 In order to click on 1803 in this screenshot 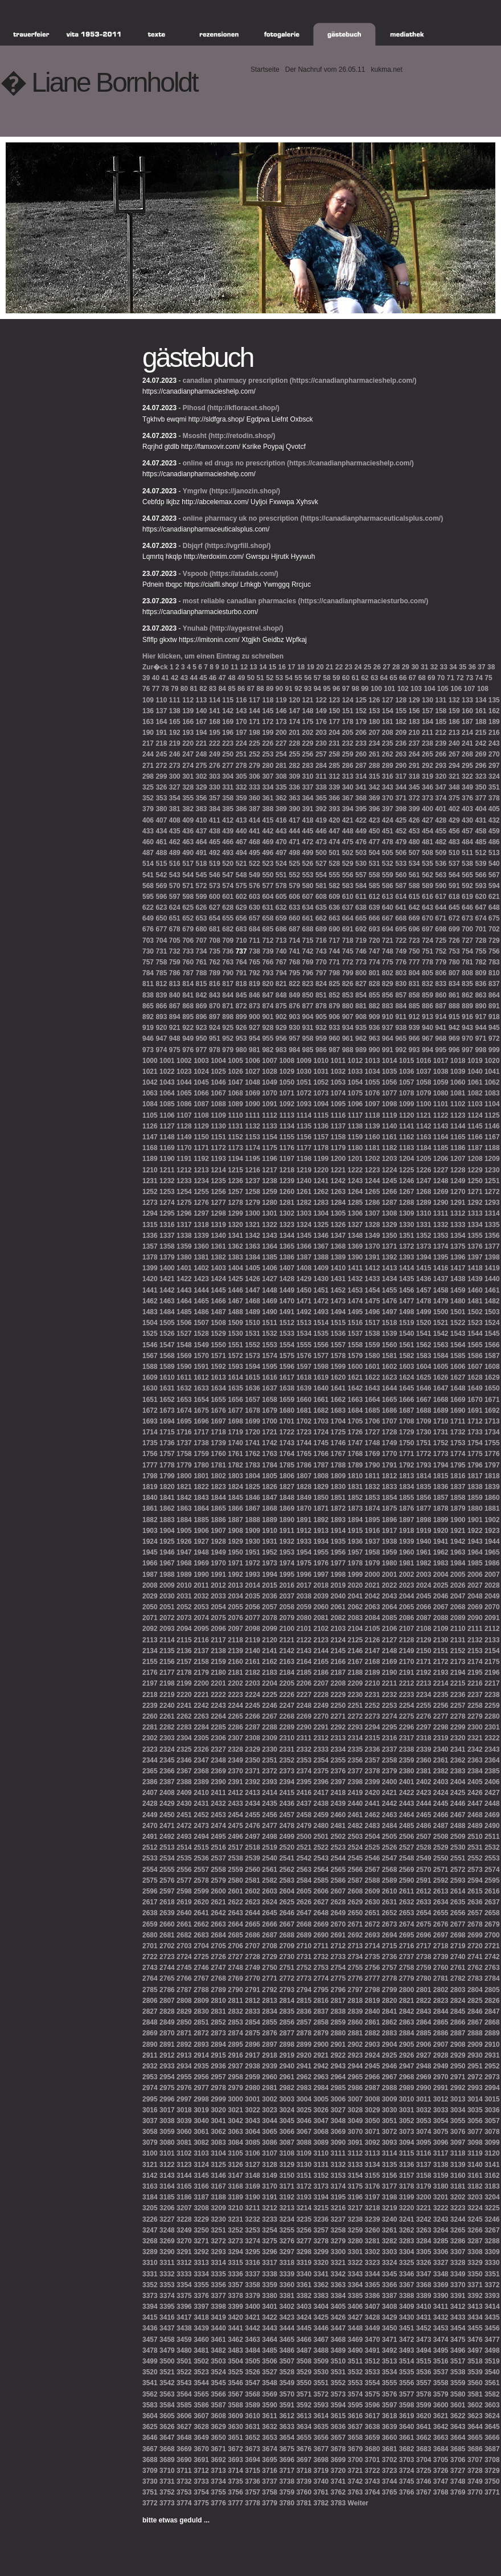, I will do `click(235, 1476)`.